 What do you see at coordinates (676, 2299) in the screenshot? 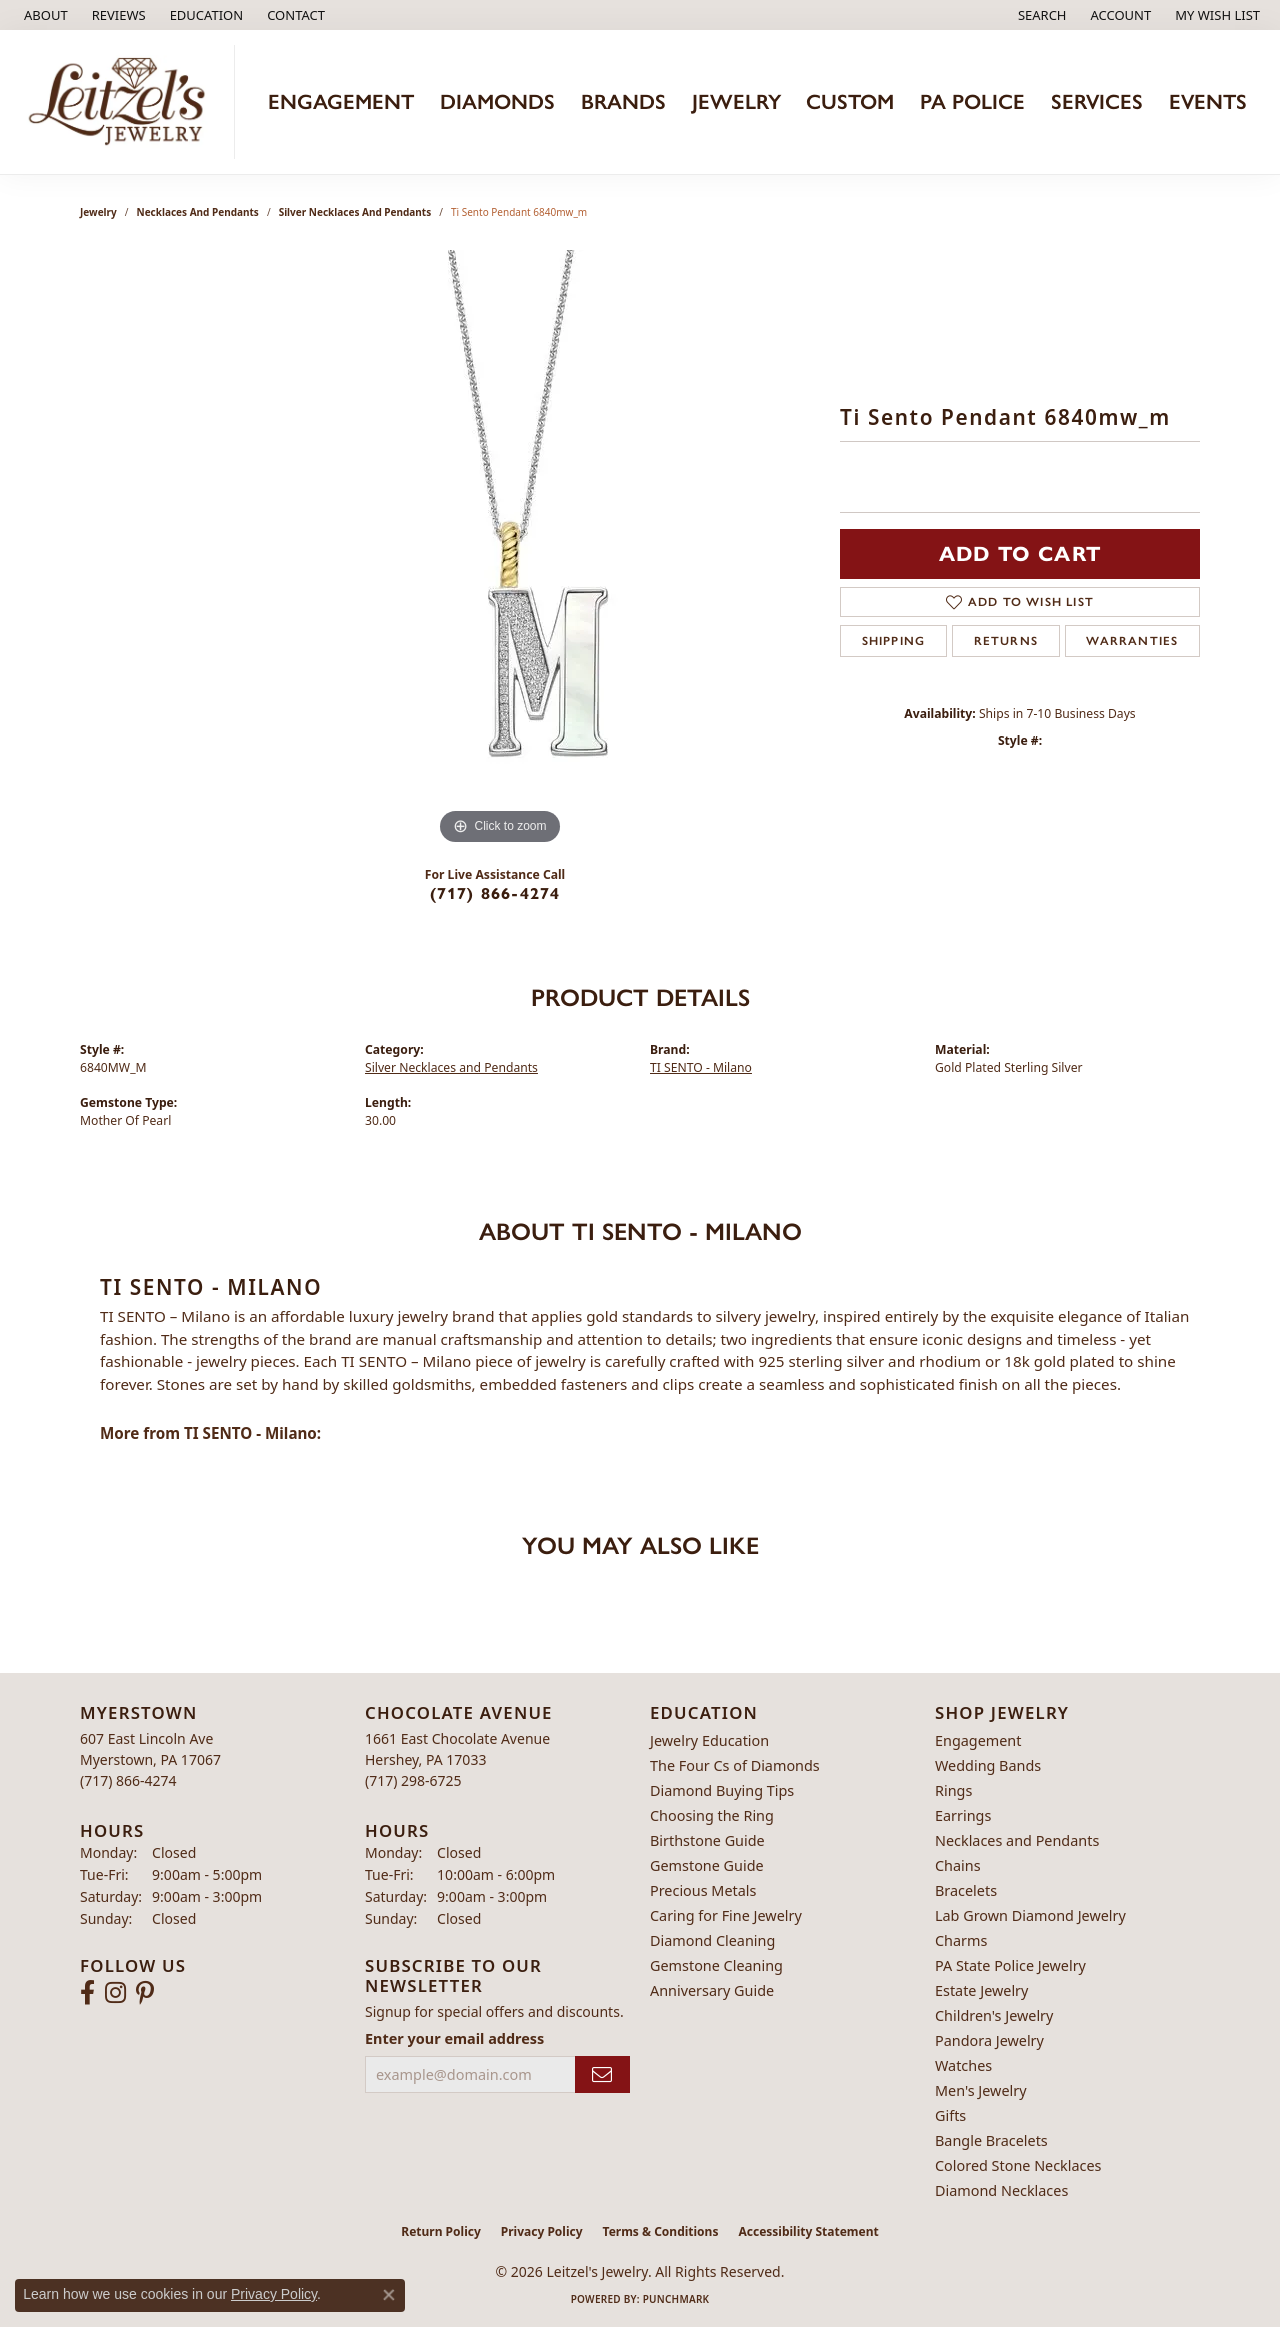
I see `Punchmark [Website CMS platform provider]` at bounding box center [676, 2299].